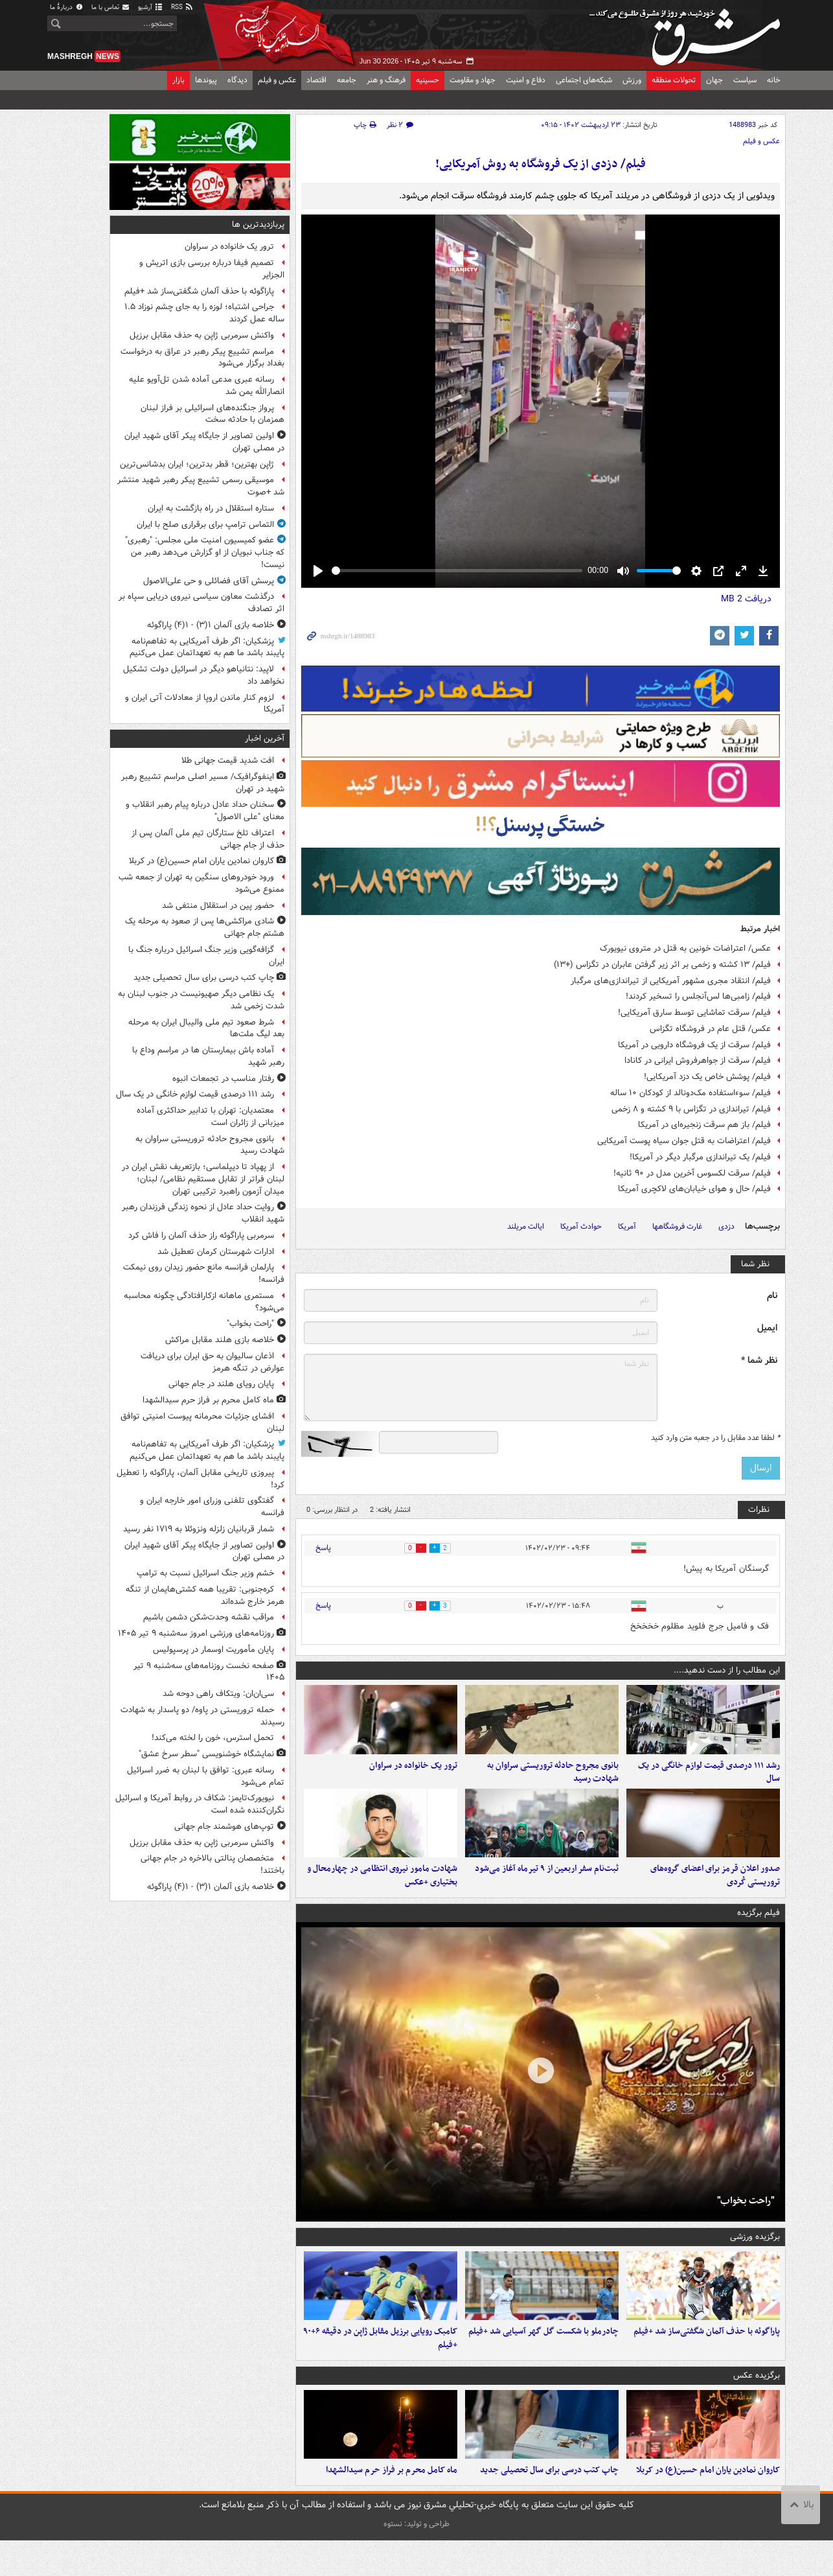 The height and width of the screenshot is (2576, 833). Describe the element at coordinates (391, 2505) in the screenshot. I see `ماه کامل محرم بر فراز حرم سیدالشهدا` at that location.